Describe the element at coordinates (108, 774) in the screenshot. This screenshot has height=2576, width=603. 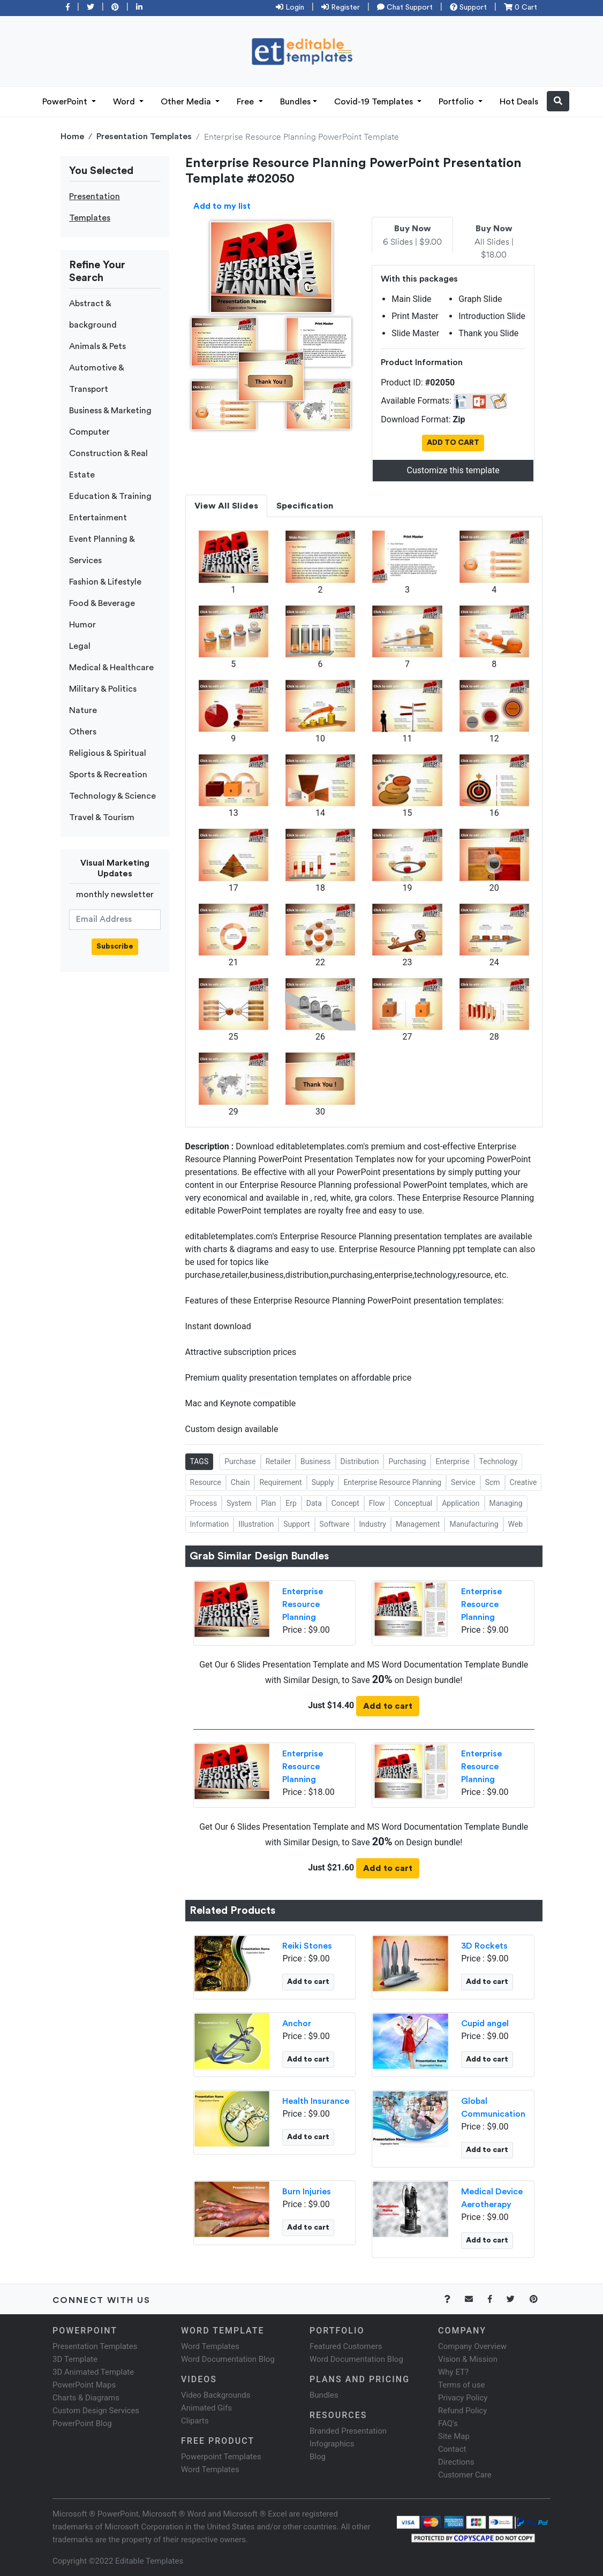
I see `Sports & Recreation` at that location.